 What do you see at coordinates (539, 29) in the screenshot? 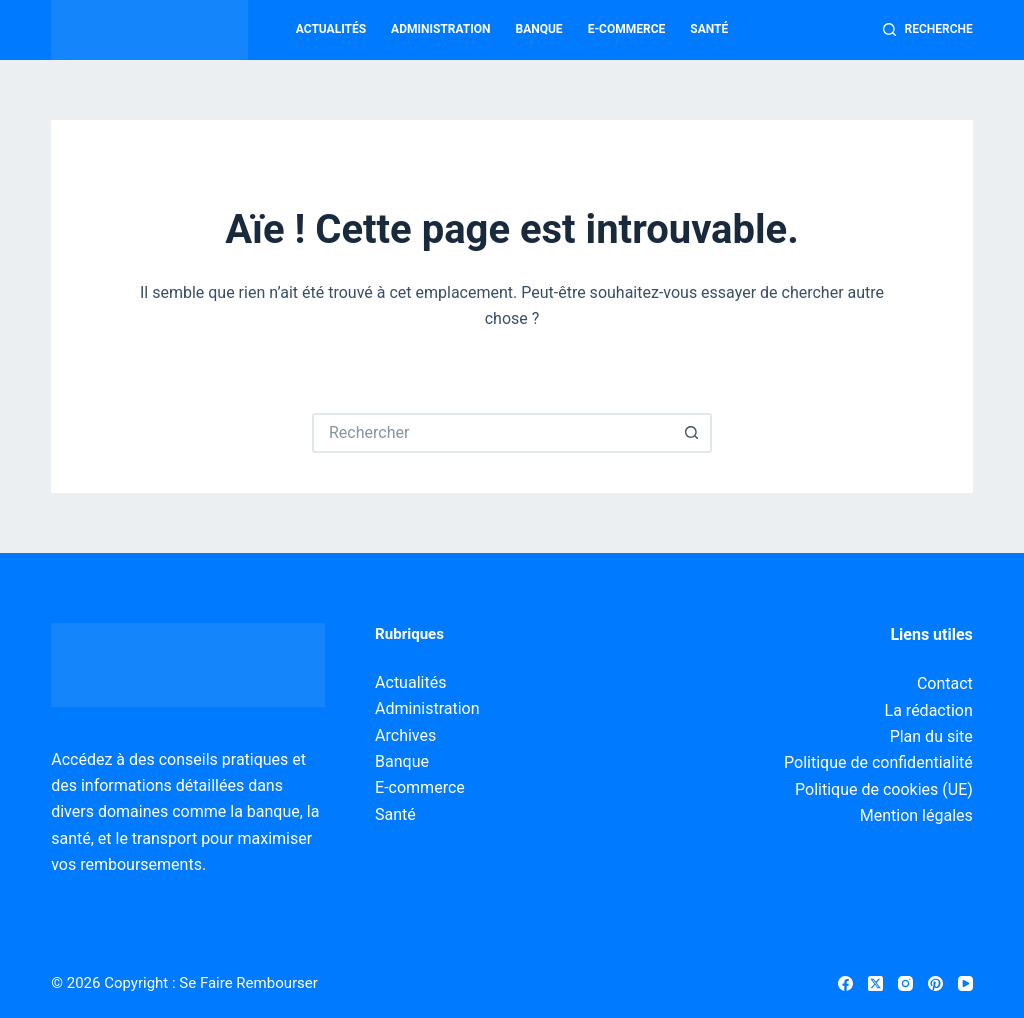
I see `Banque` at bounding box center [539, 29].